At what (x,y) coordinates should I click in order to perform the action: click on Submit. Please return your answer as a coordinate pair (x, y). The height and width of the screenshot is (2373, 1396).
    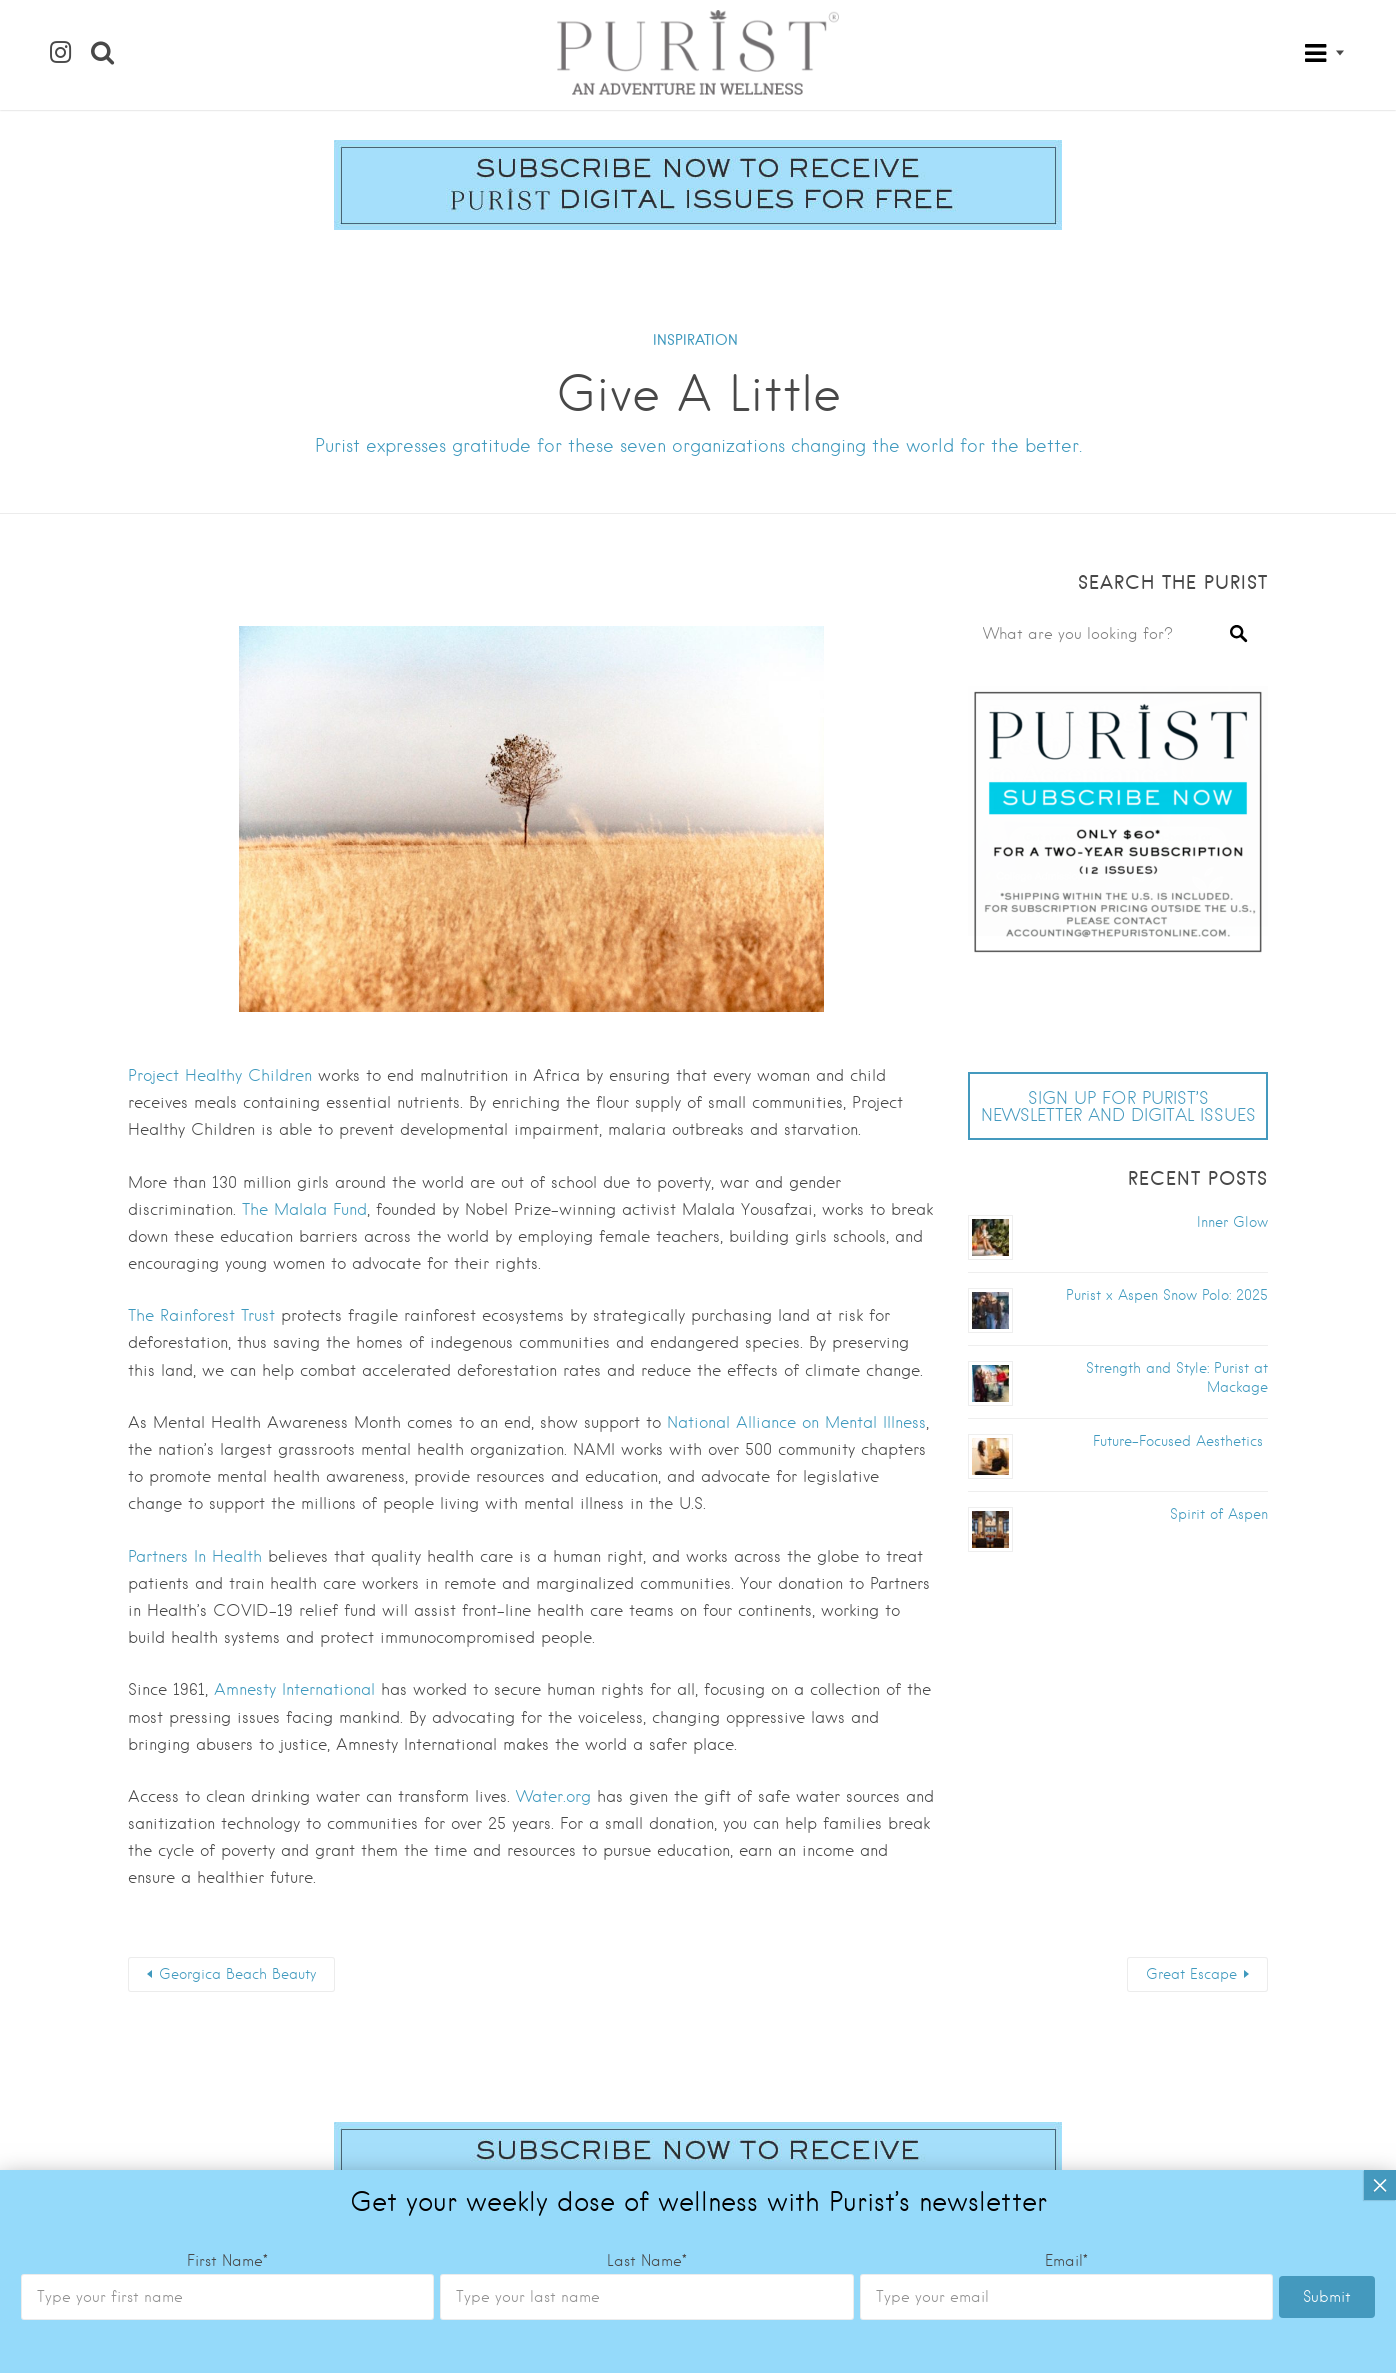
    Looking at the image, I should click on (1327, 1330).